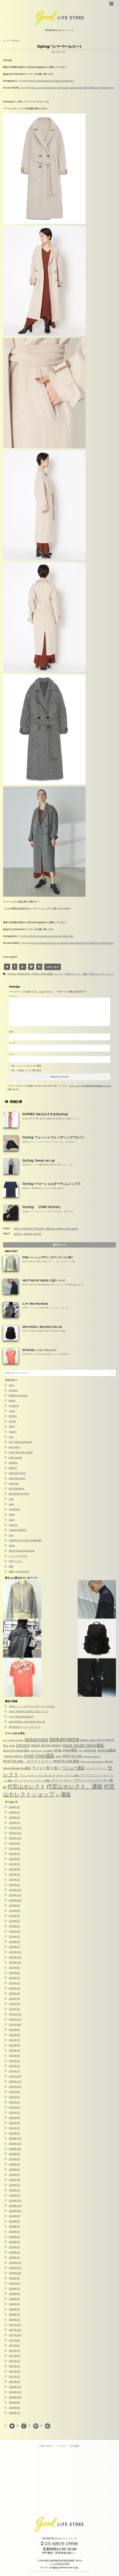 The image size is (119, 2576). I want to click on お問い合わせ, so click(46, 2445).